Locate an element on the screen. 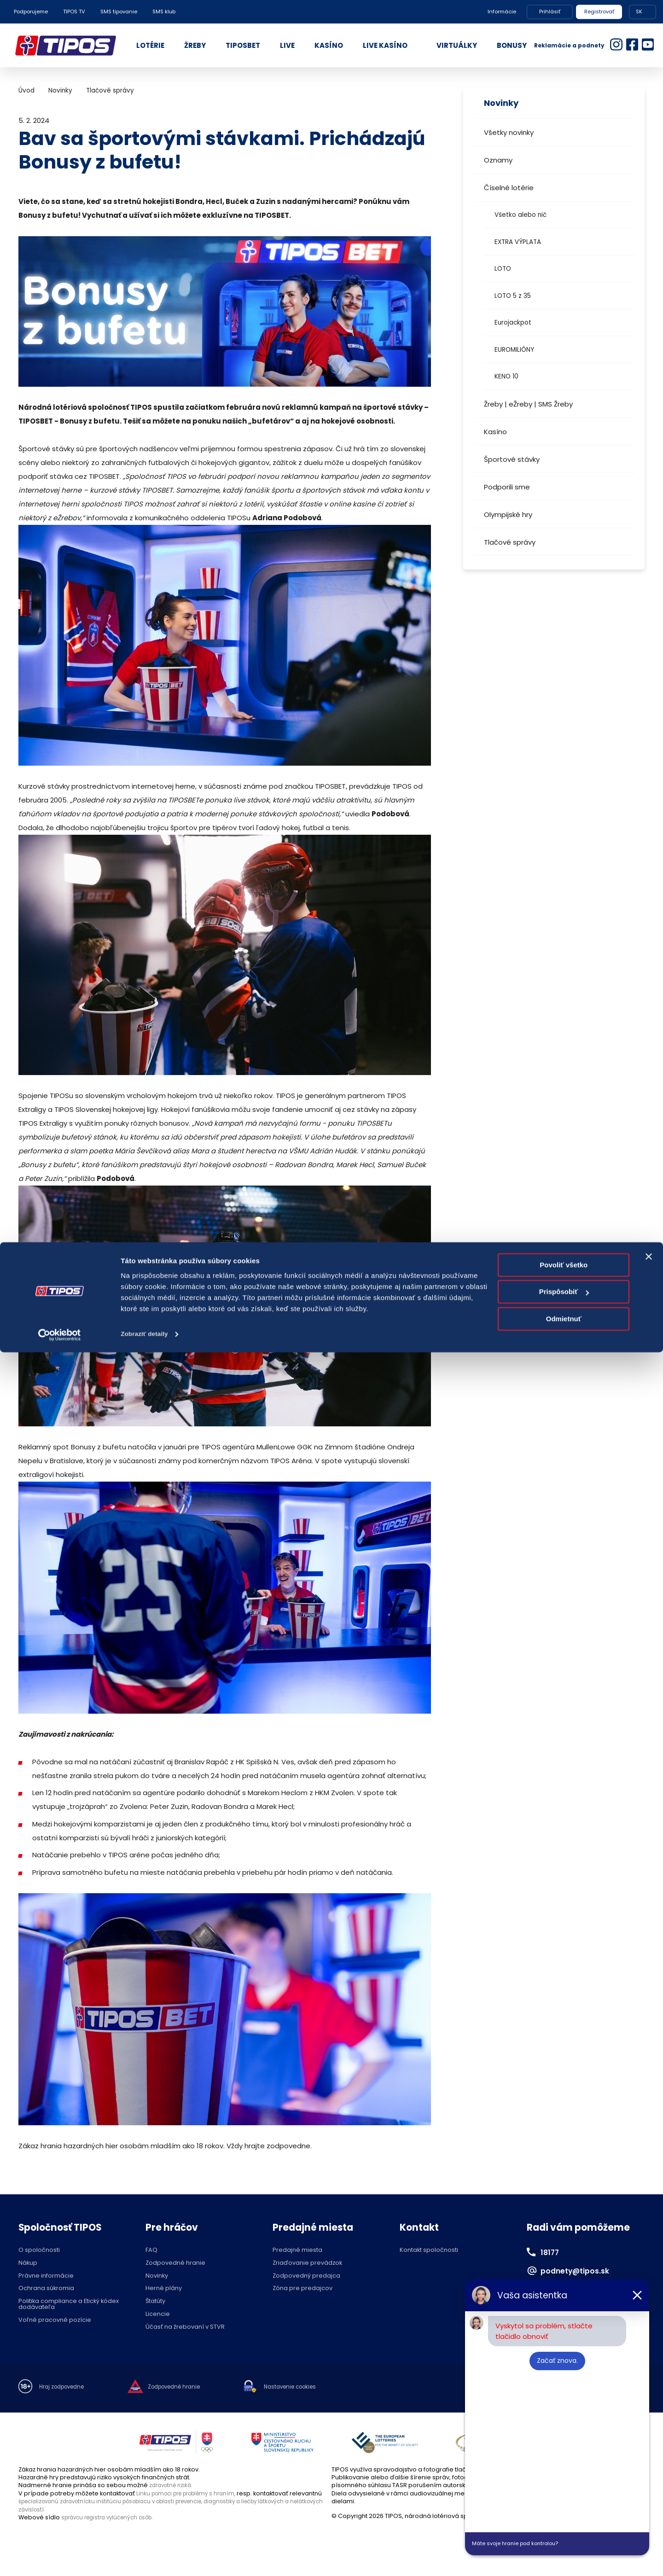 The image size is (663, 2576). Všetko alebo nič is located at coordinates (520, 214).